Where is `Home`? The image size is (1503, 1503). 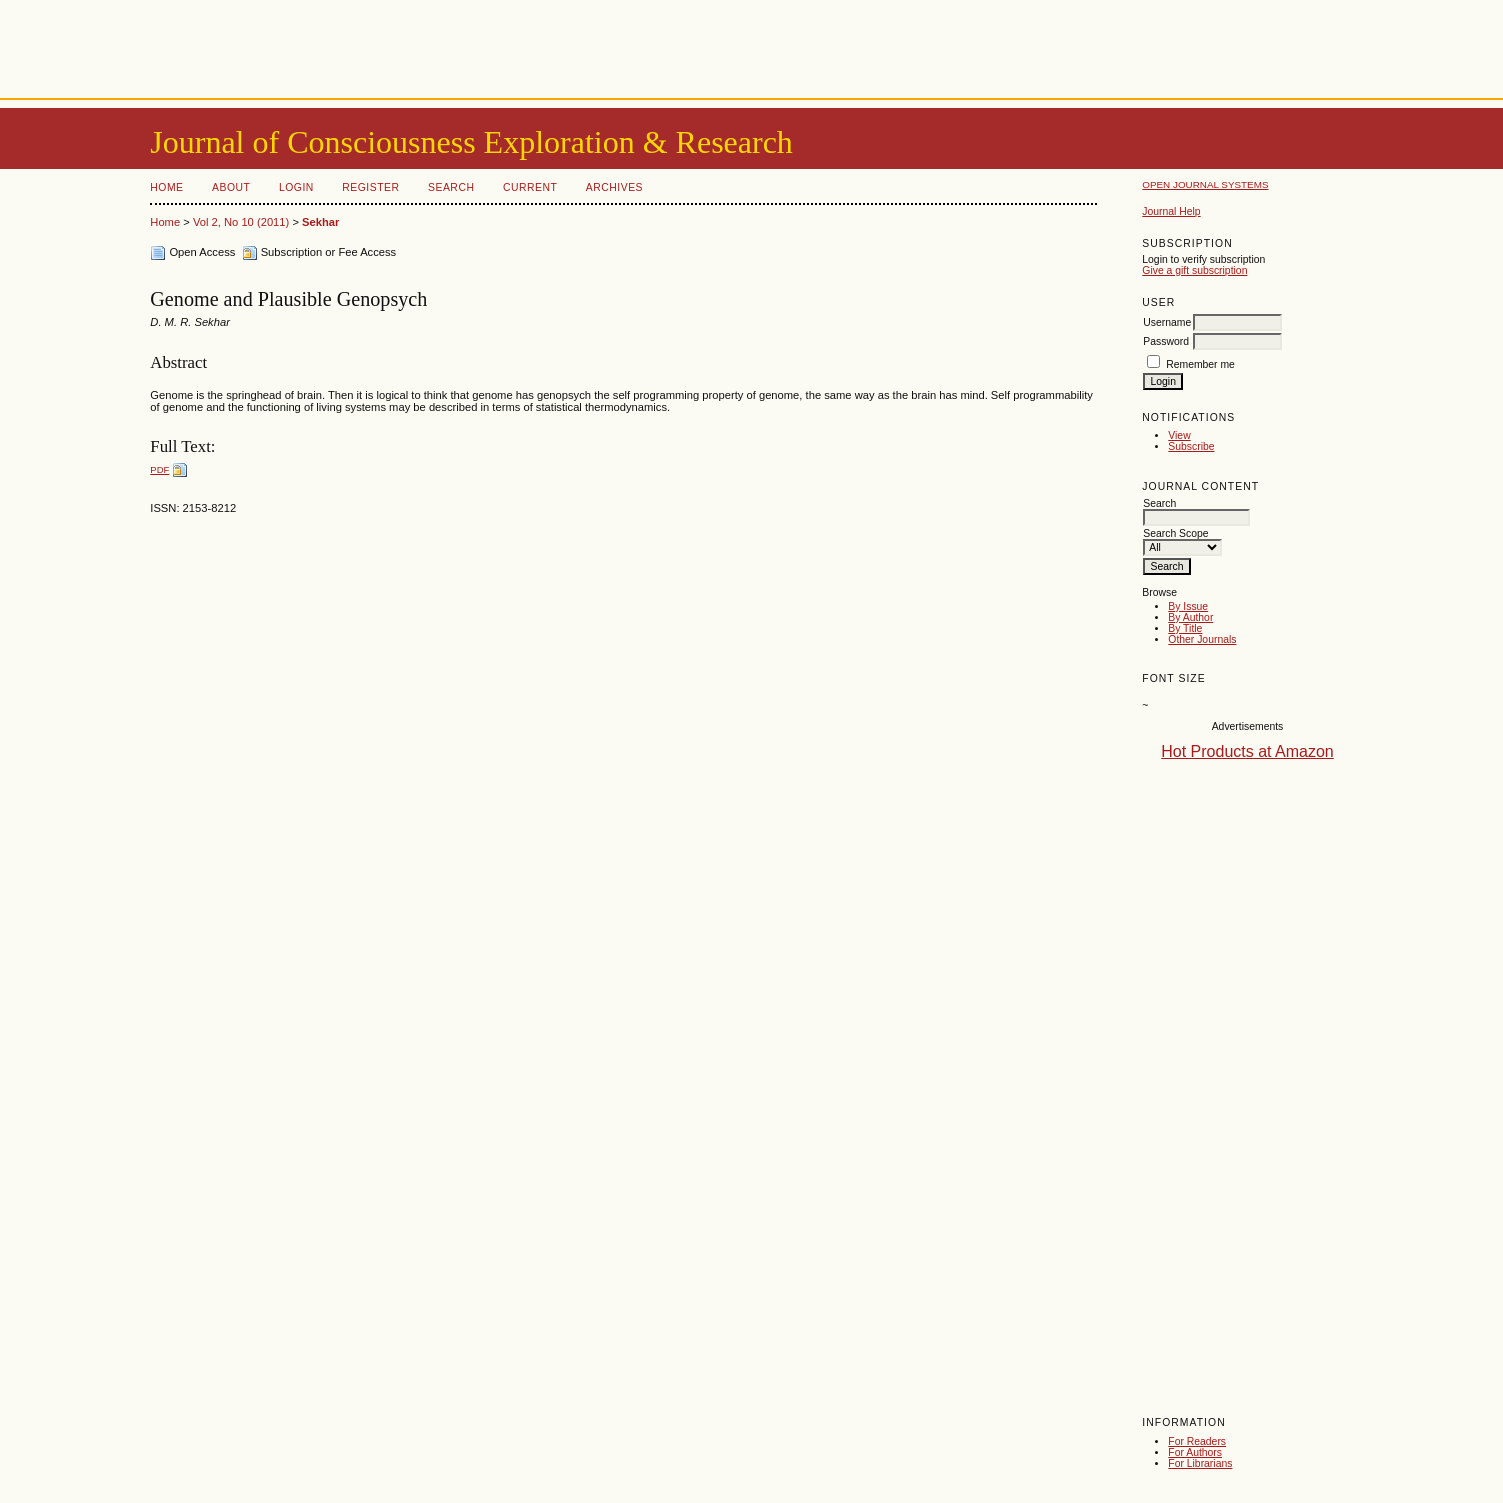
Home is located at coordinates (166, 187).